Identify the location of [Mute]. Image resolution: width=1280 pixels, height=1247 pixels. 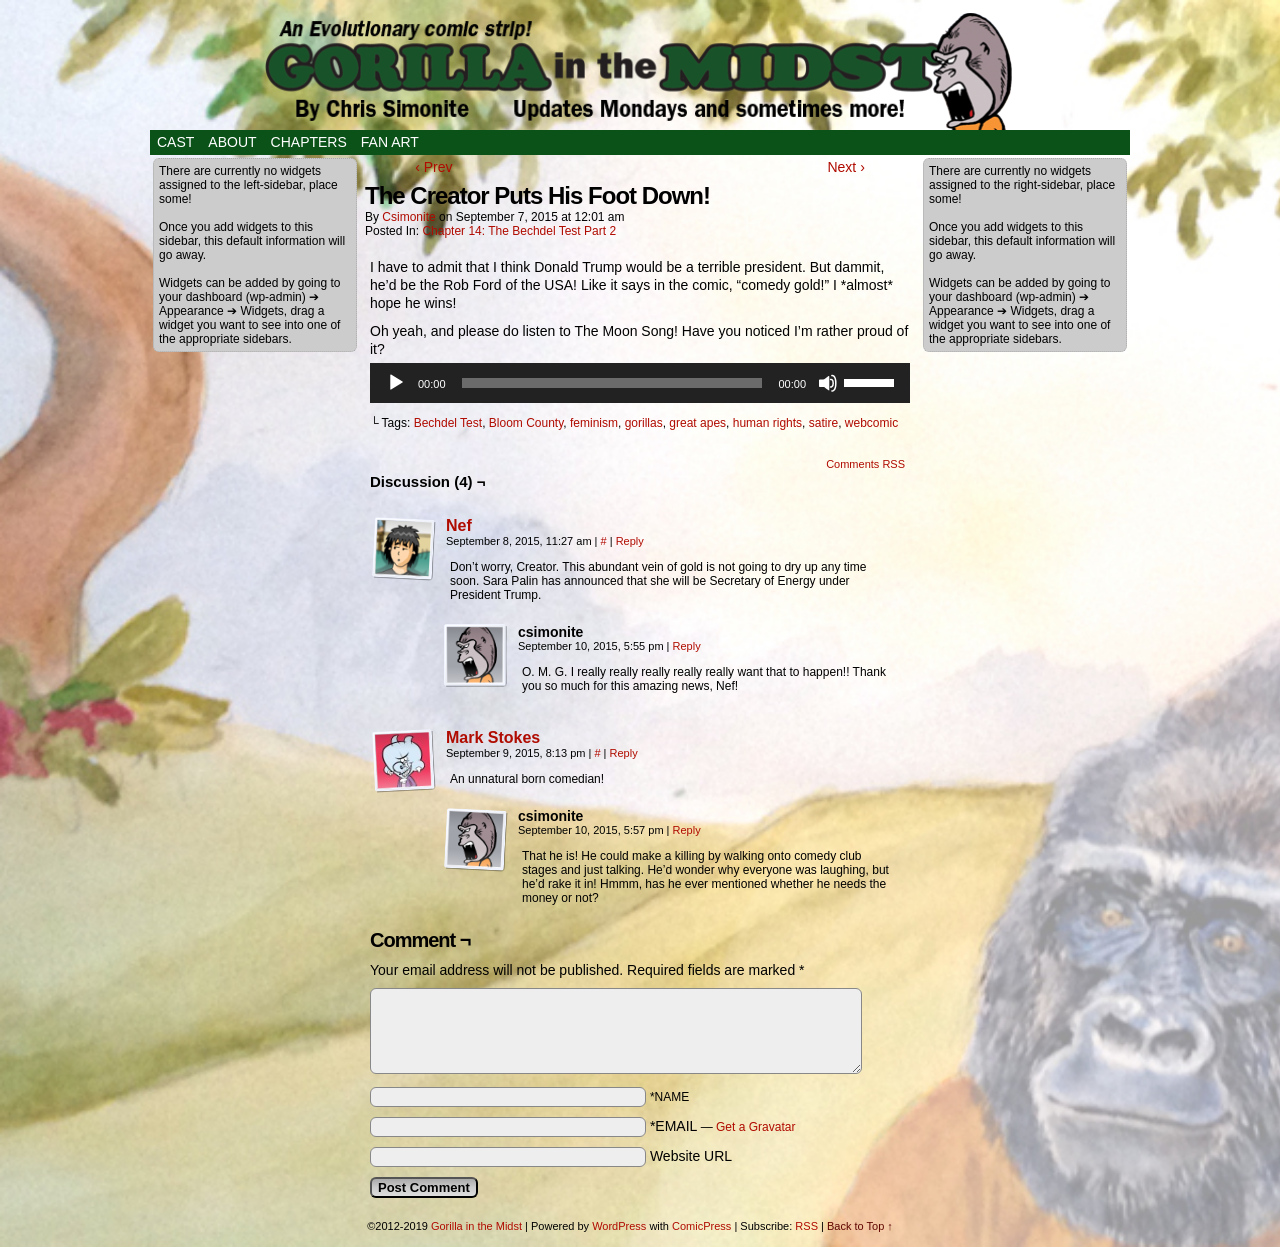
(828, 383).